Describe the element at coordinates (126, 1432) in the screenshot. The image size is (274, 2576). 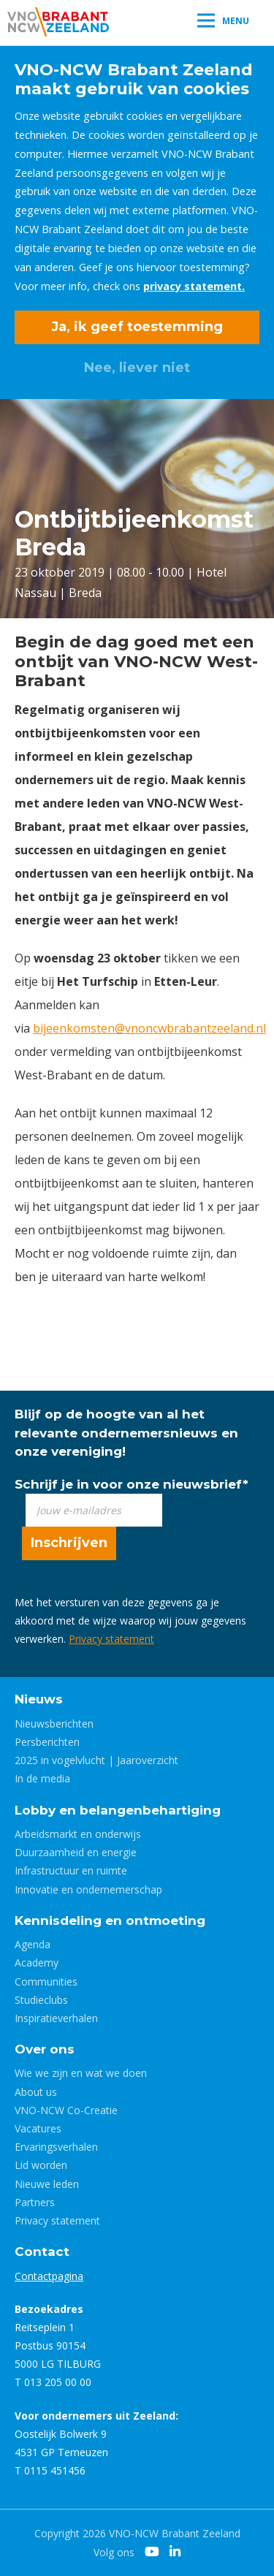
I see `Blijf op de hoogte van al het relevante ondernemersnieuws en onze vereniging!` at that location.